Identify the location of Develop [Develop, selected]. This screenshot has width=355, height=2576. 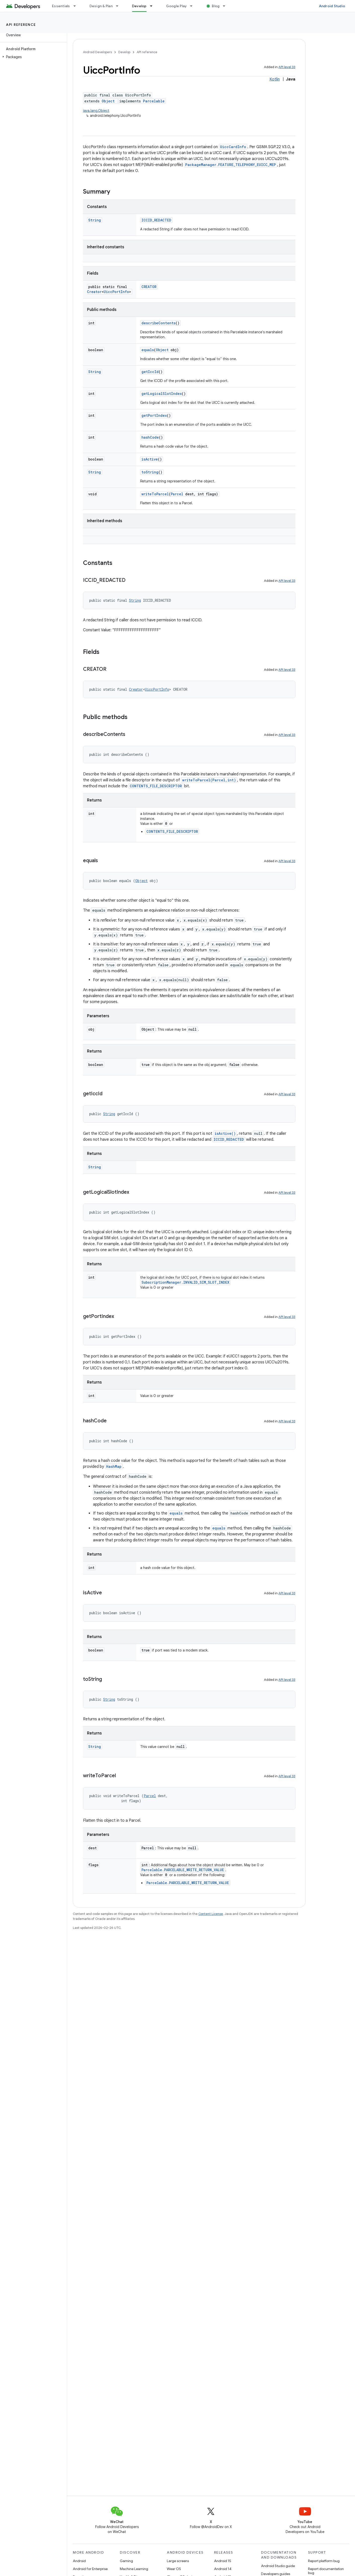
(139, 6).